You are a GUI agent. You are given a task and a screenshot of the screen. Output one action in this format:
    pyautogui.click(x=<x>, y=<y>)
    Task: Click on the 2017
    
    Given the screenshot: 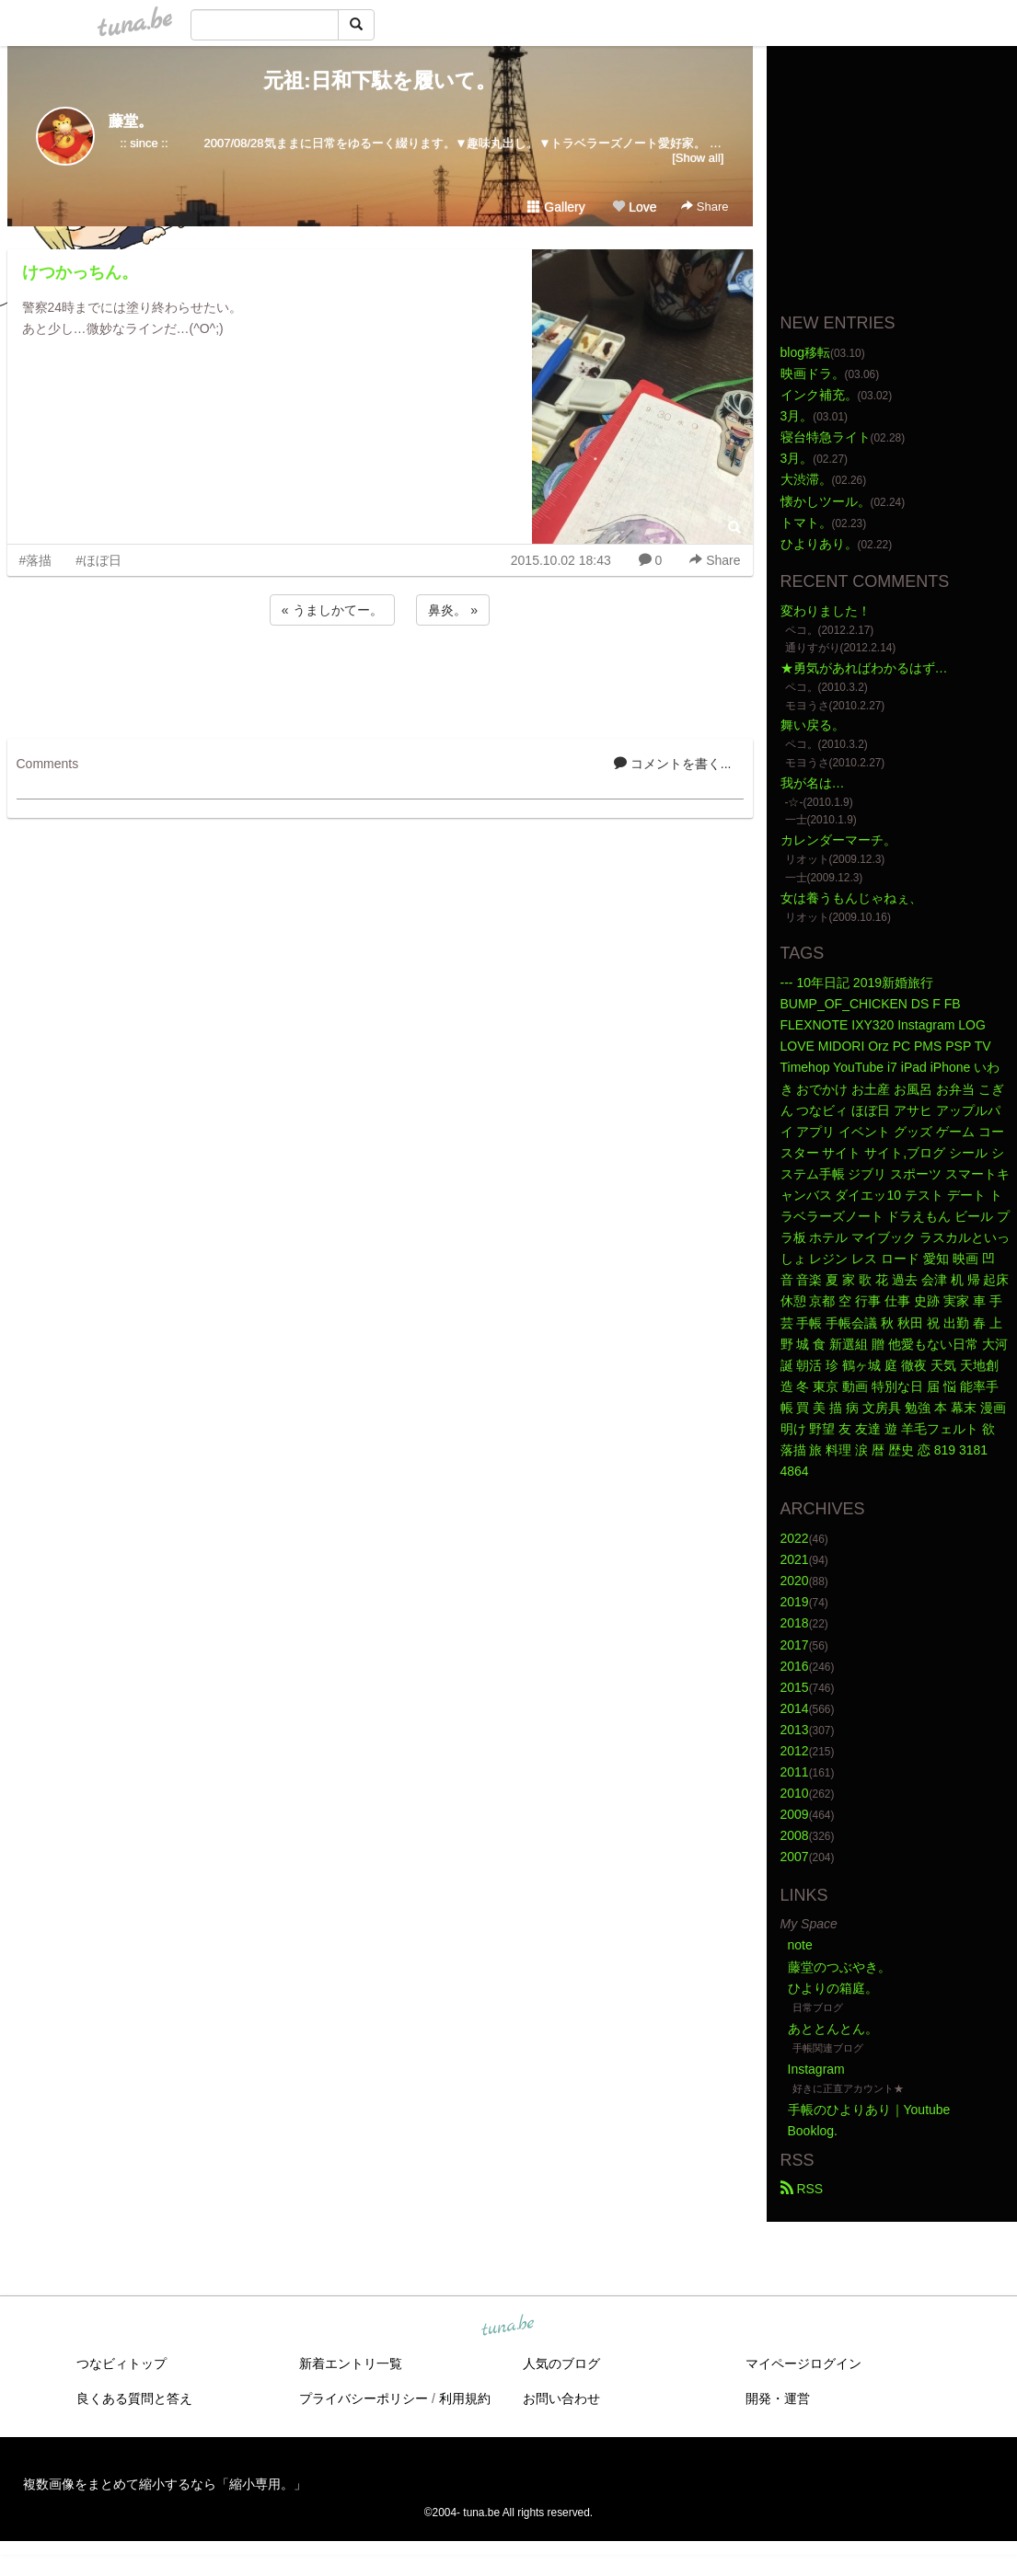 What is the action you would take?
    pyautogui.click(x=794, y=1645)
    